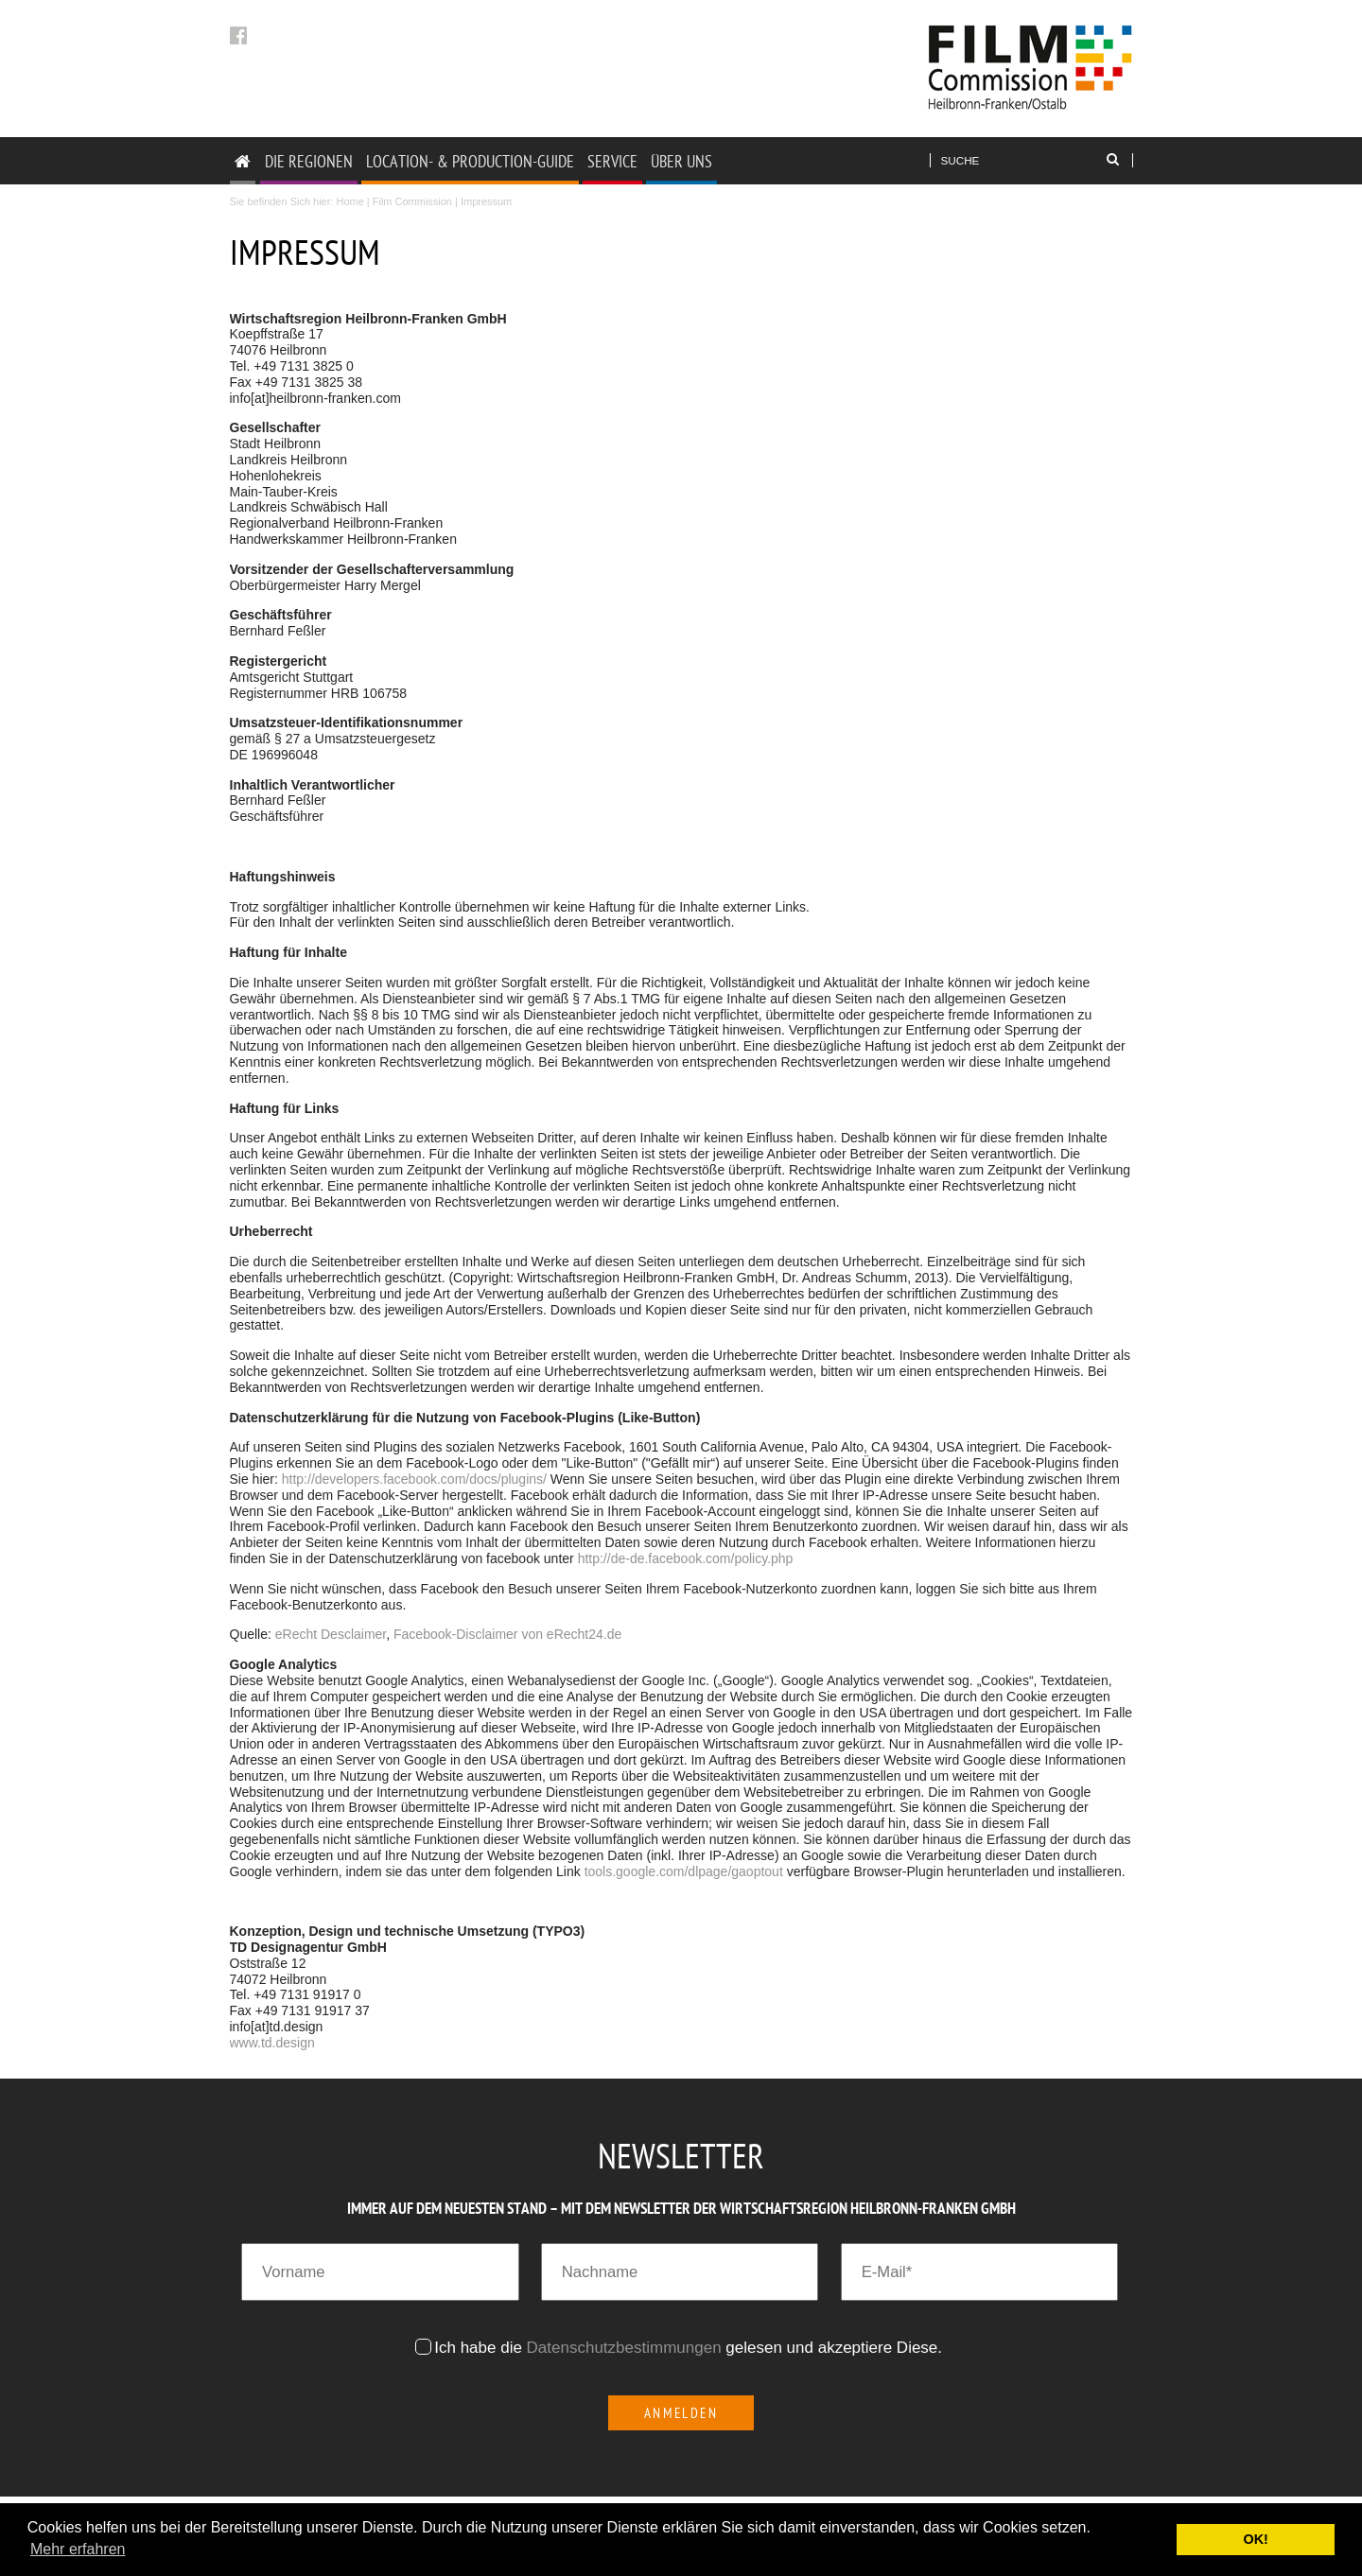 This screenshot has height=2576, width=1362. Describe the element at coordinates (681, 2413) in the screenshot. I see `Anmelden` at that location.